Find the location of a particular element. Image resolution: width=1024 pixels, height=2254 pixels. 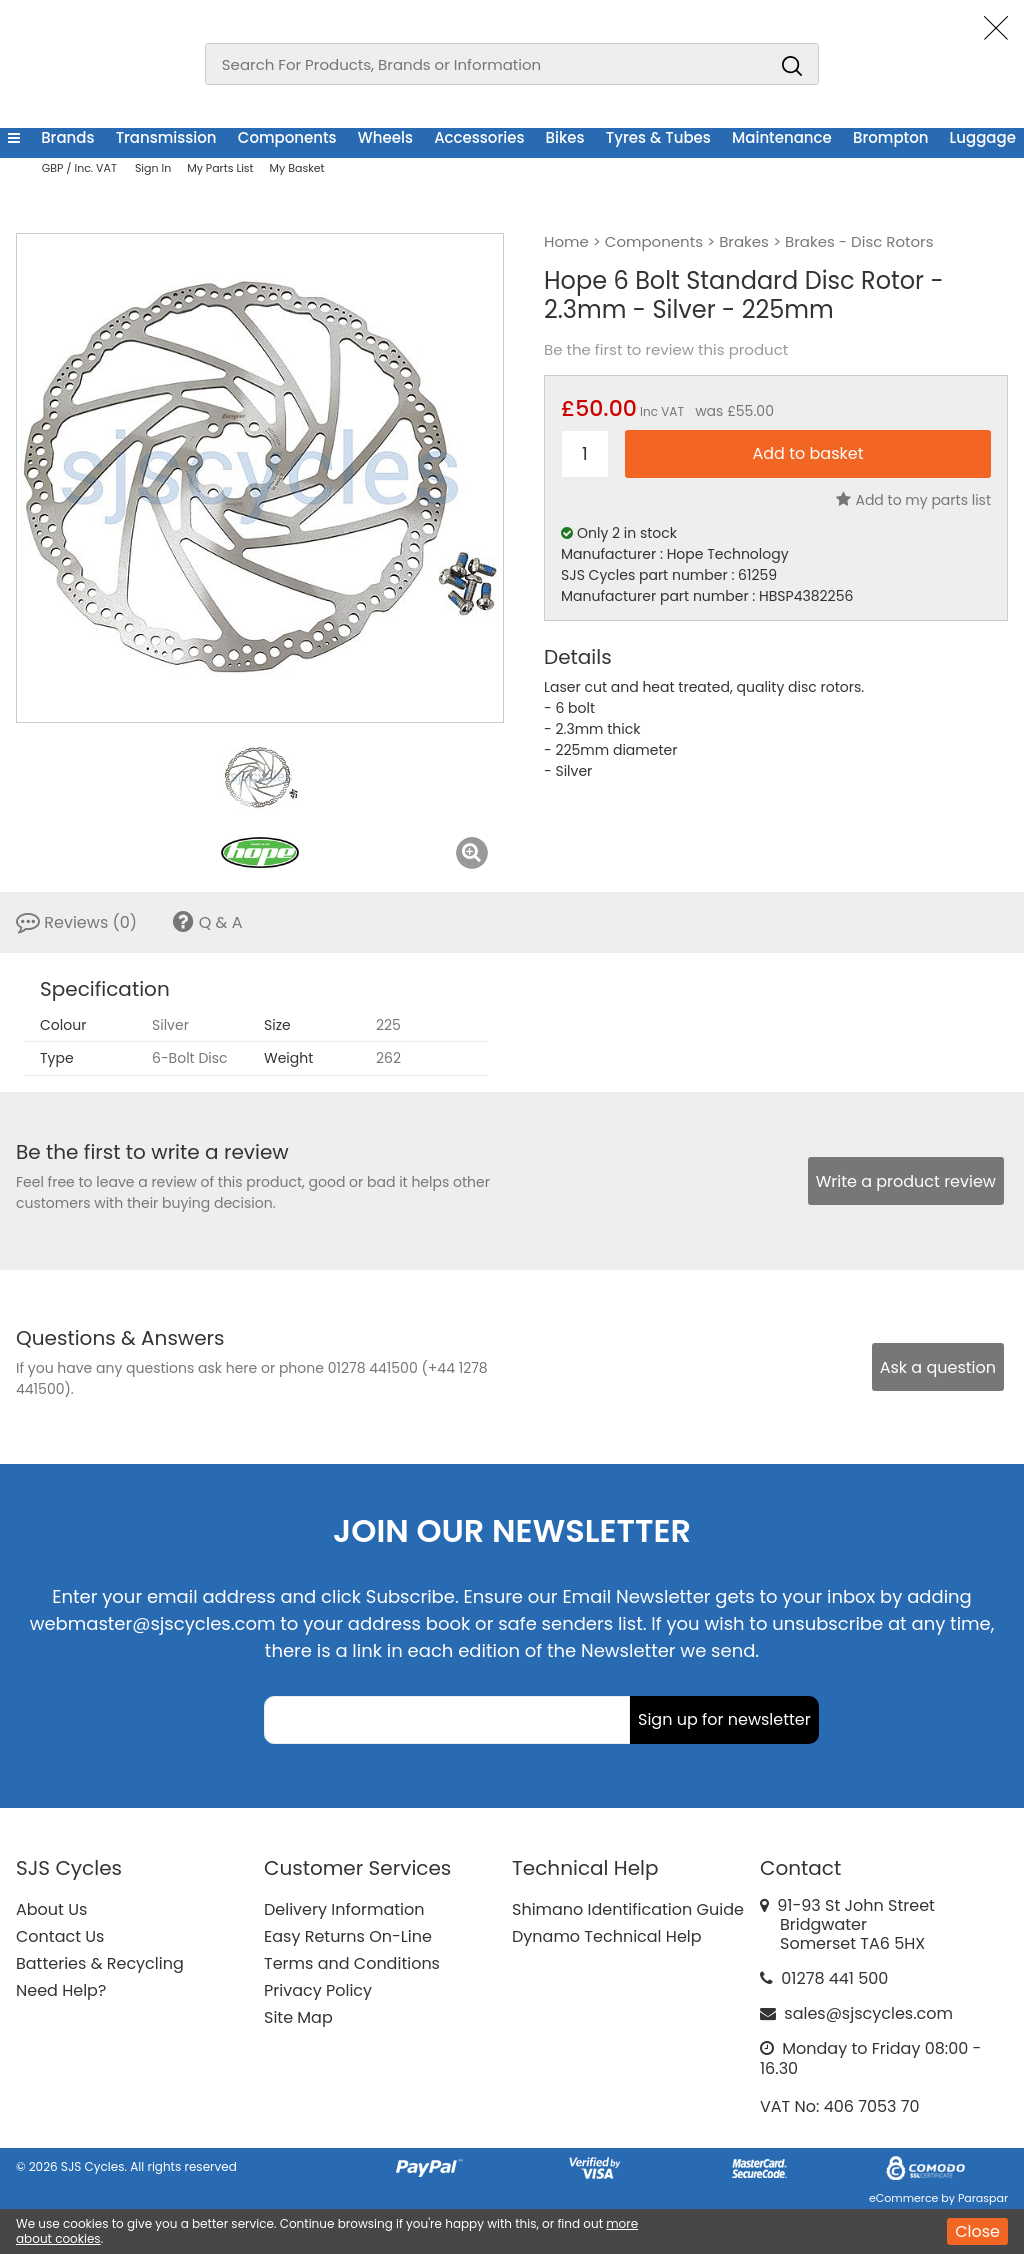

Brompton is located at coordinates (890, 137).